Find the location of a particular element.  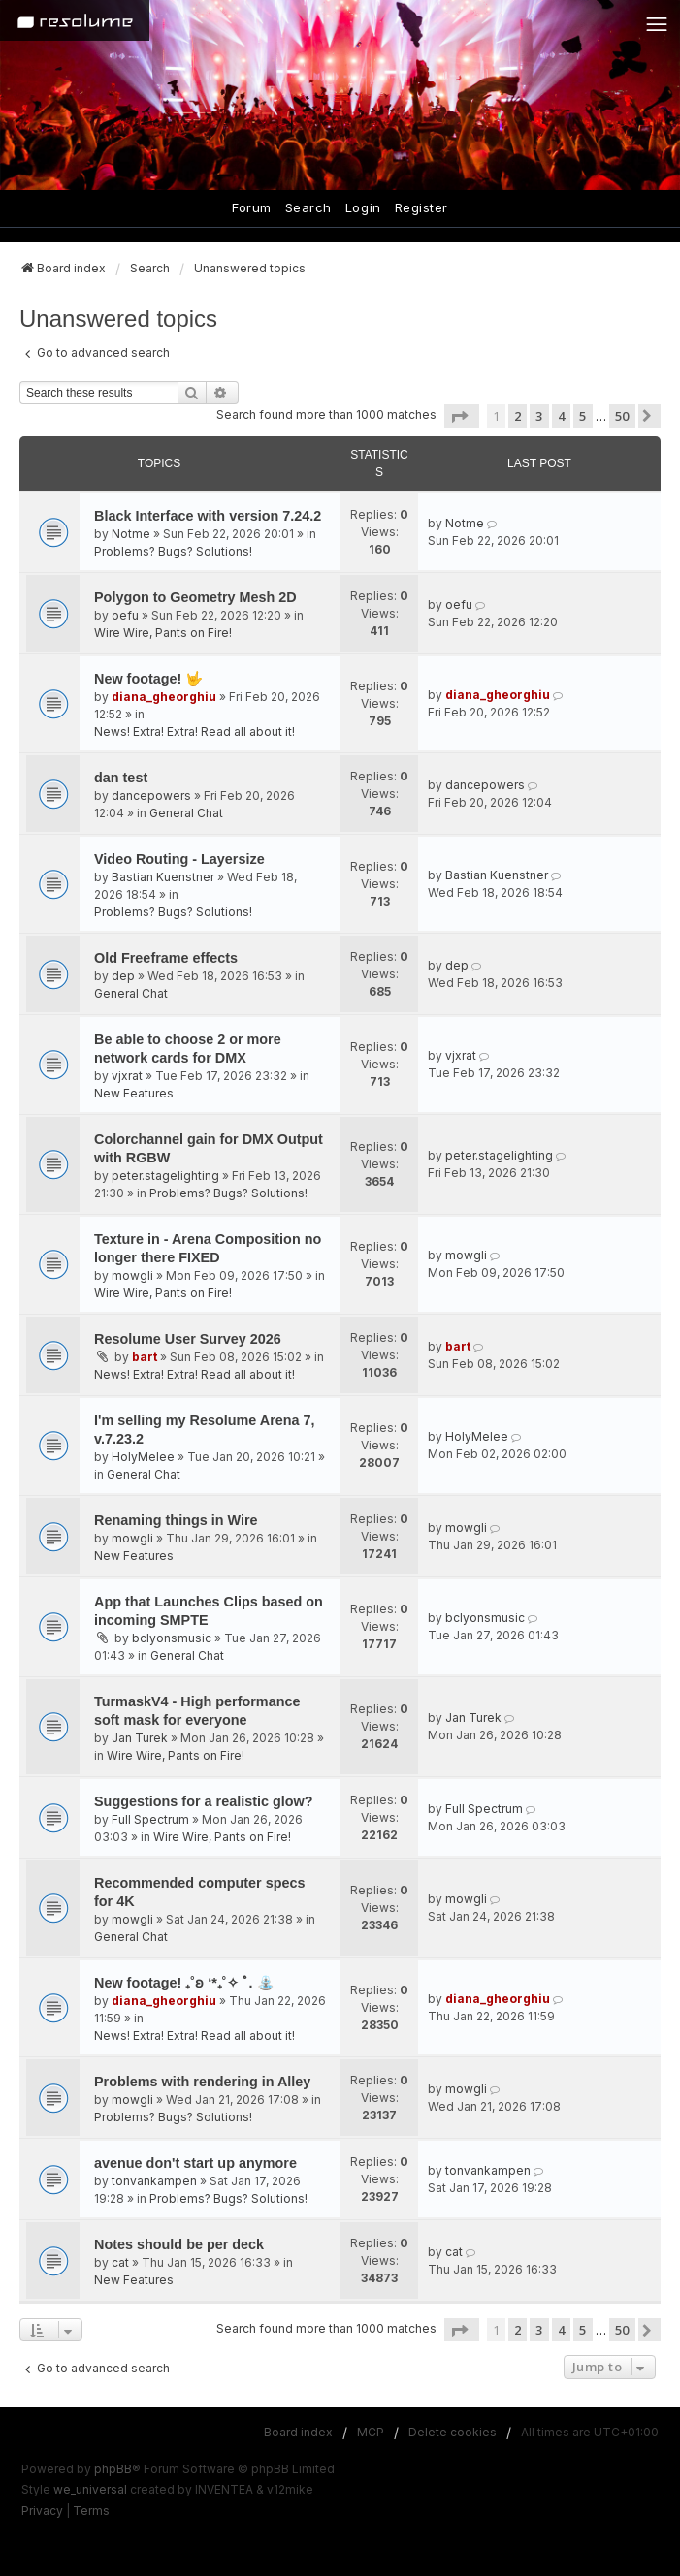

we_universal is located at coordinates (90, 2489).